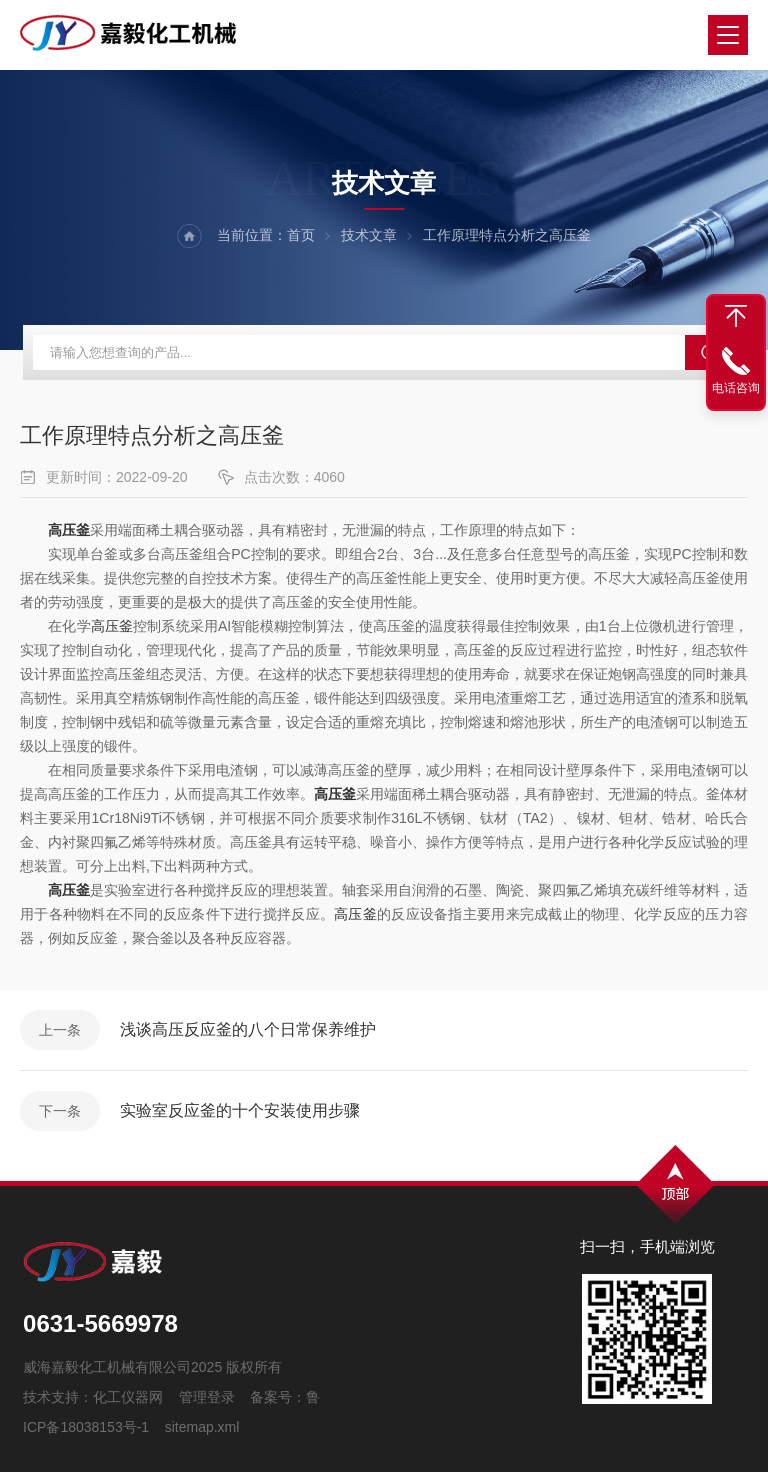 The image size is (768, 1472). What do you see at coordinates (112, 626) in the screenshot?
I see `高压釜` at bounding box center [112, 626].